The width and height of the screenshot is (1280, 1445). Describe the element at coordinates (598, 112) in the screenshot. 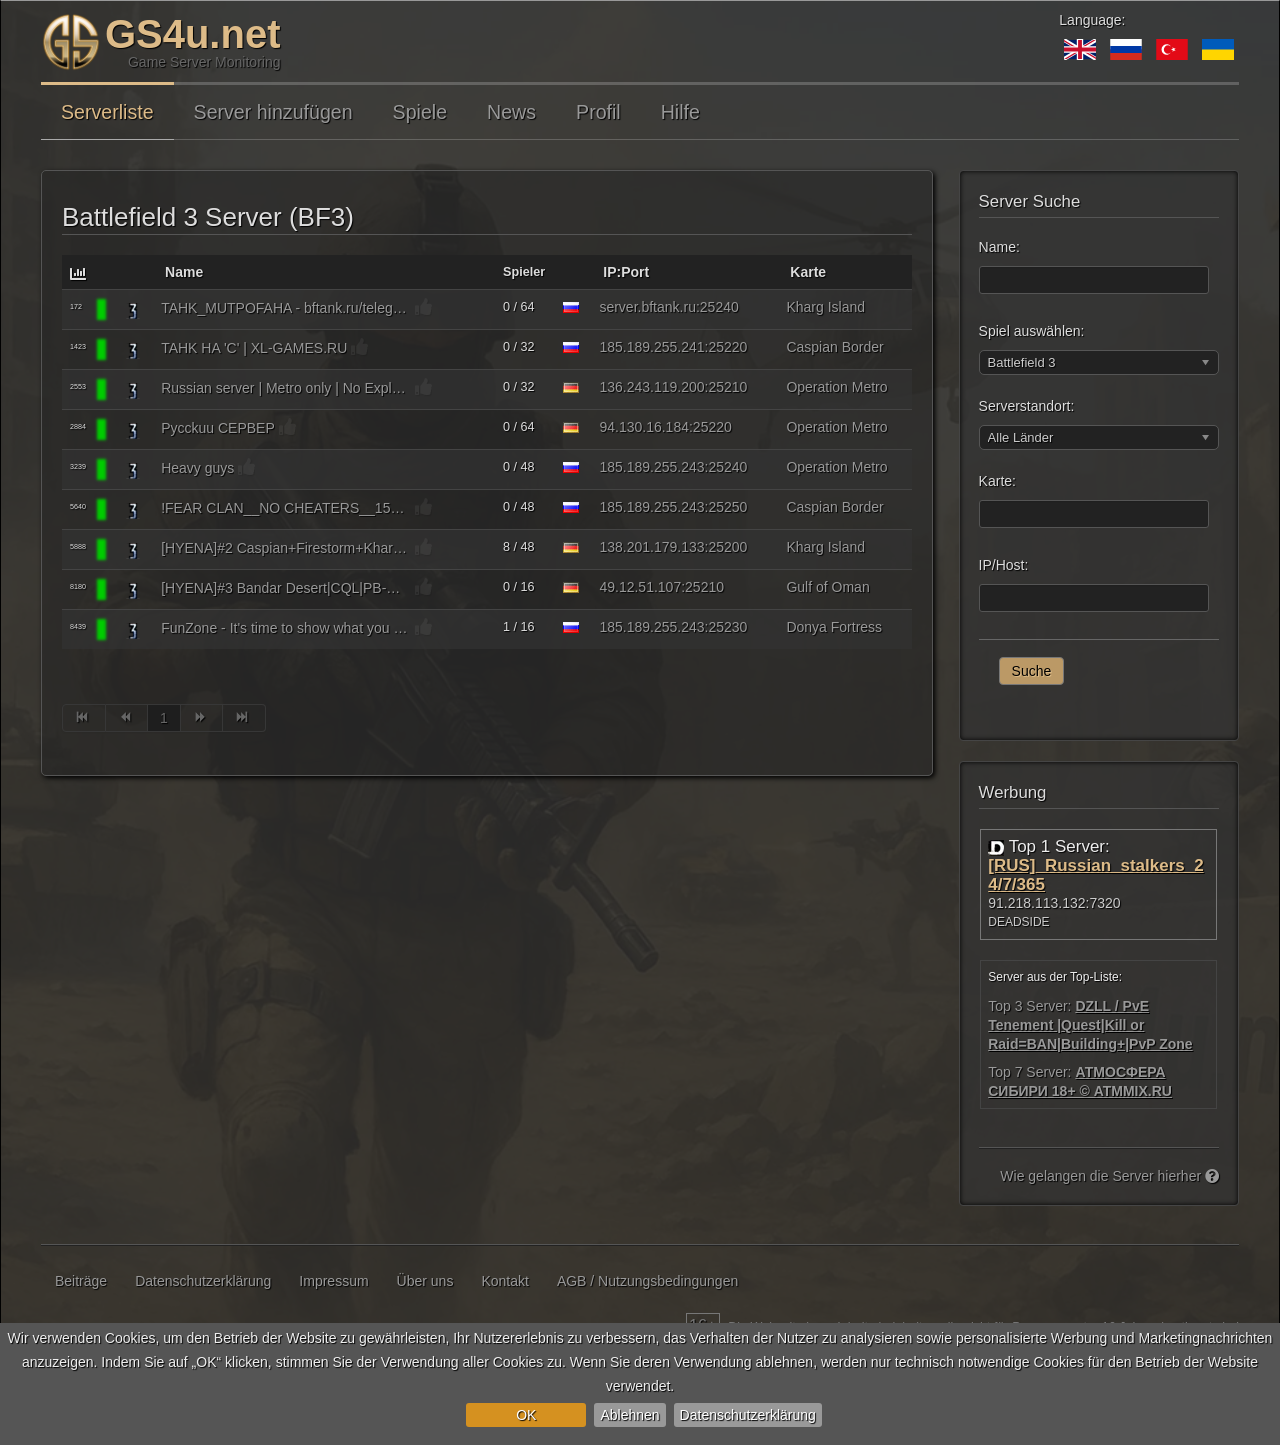

I see `Profil` at that location.